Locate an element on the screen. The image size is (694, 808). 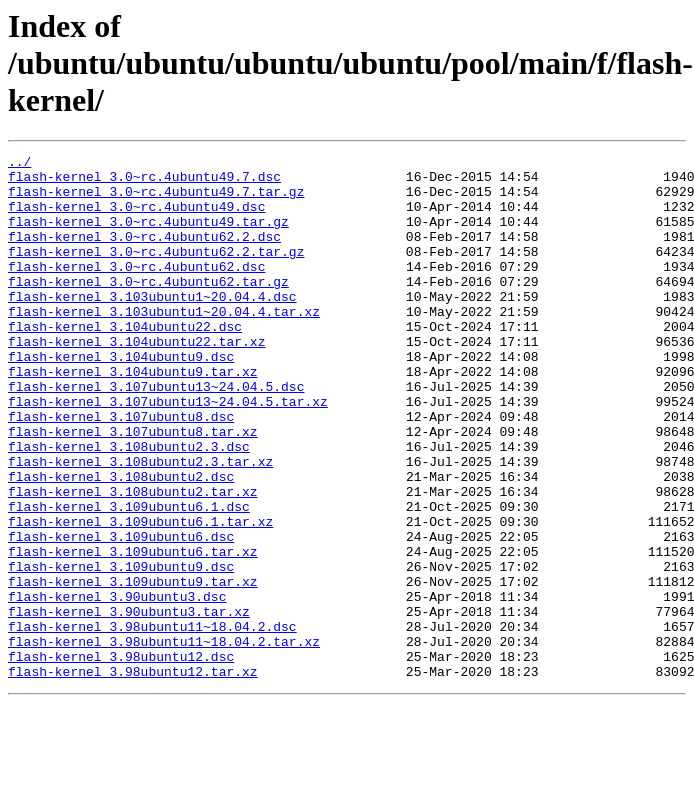
flash-kernel_3.104ubuntu22.dsc is located at coordinates (125, 362).